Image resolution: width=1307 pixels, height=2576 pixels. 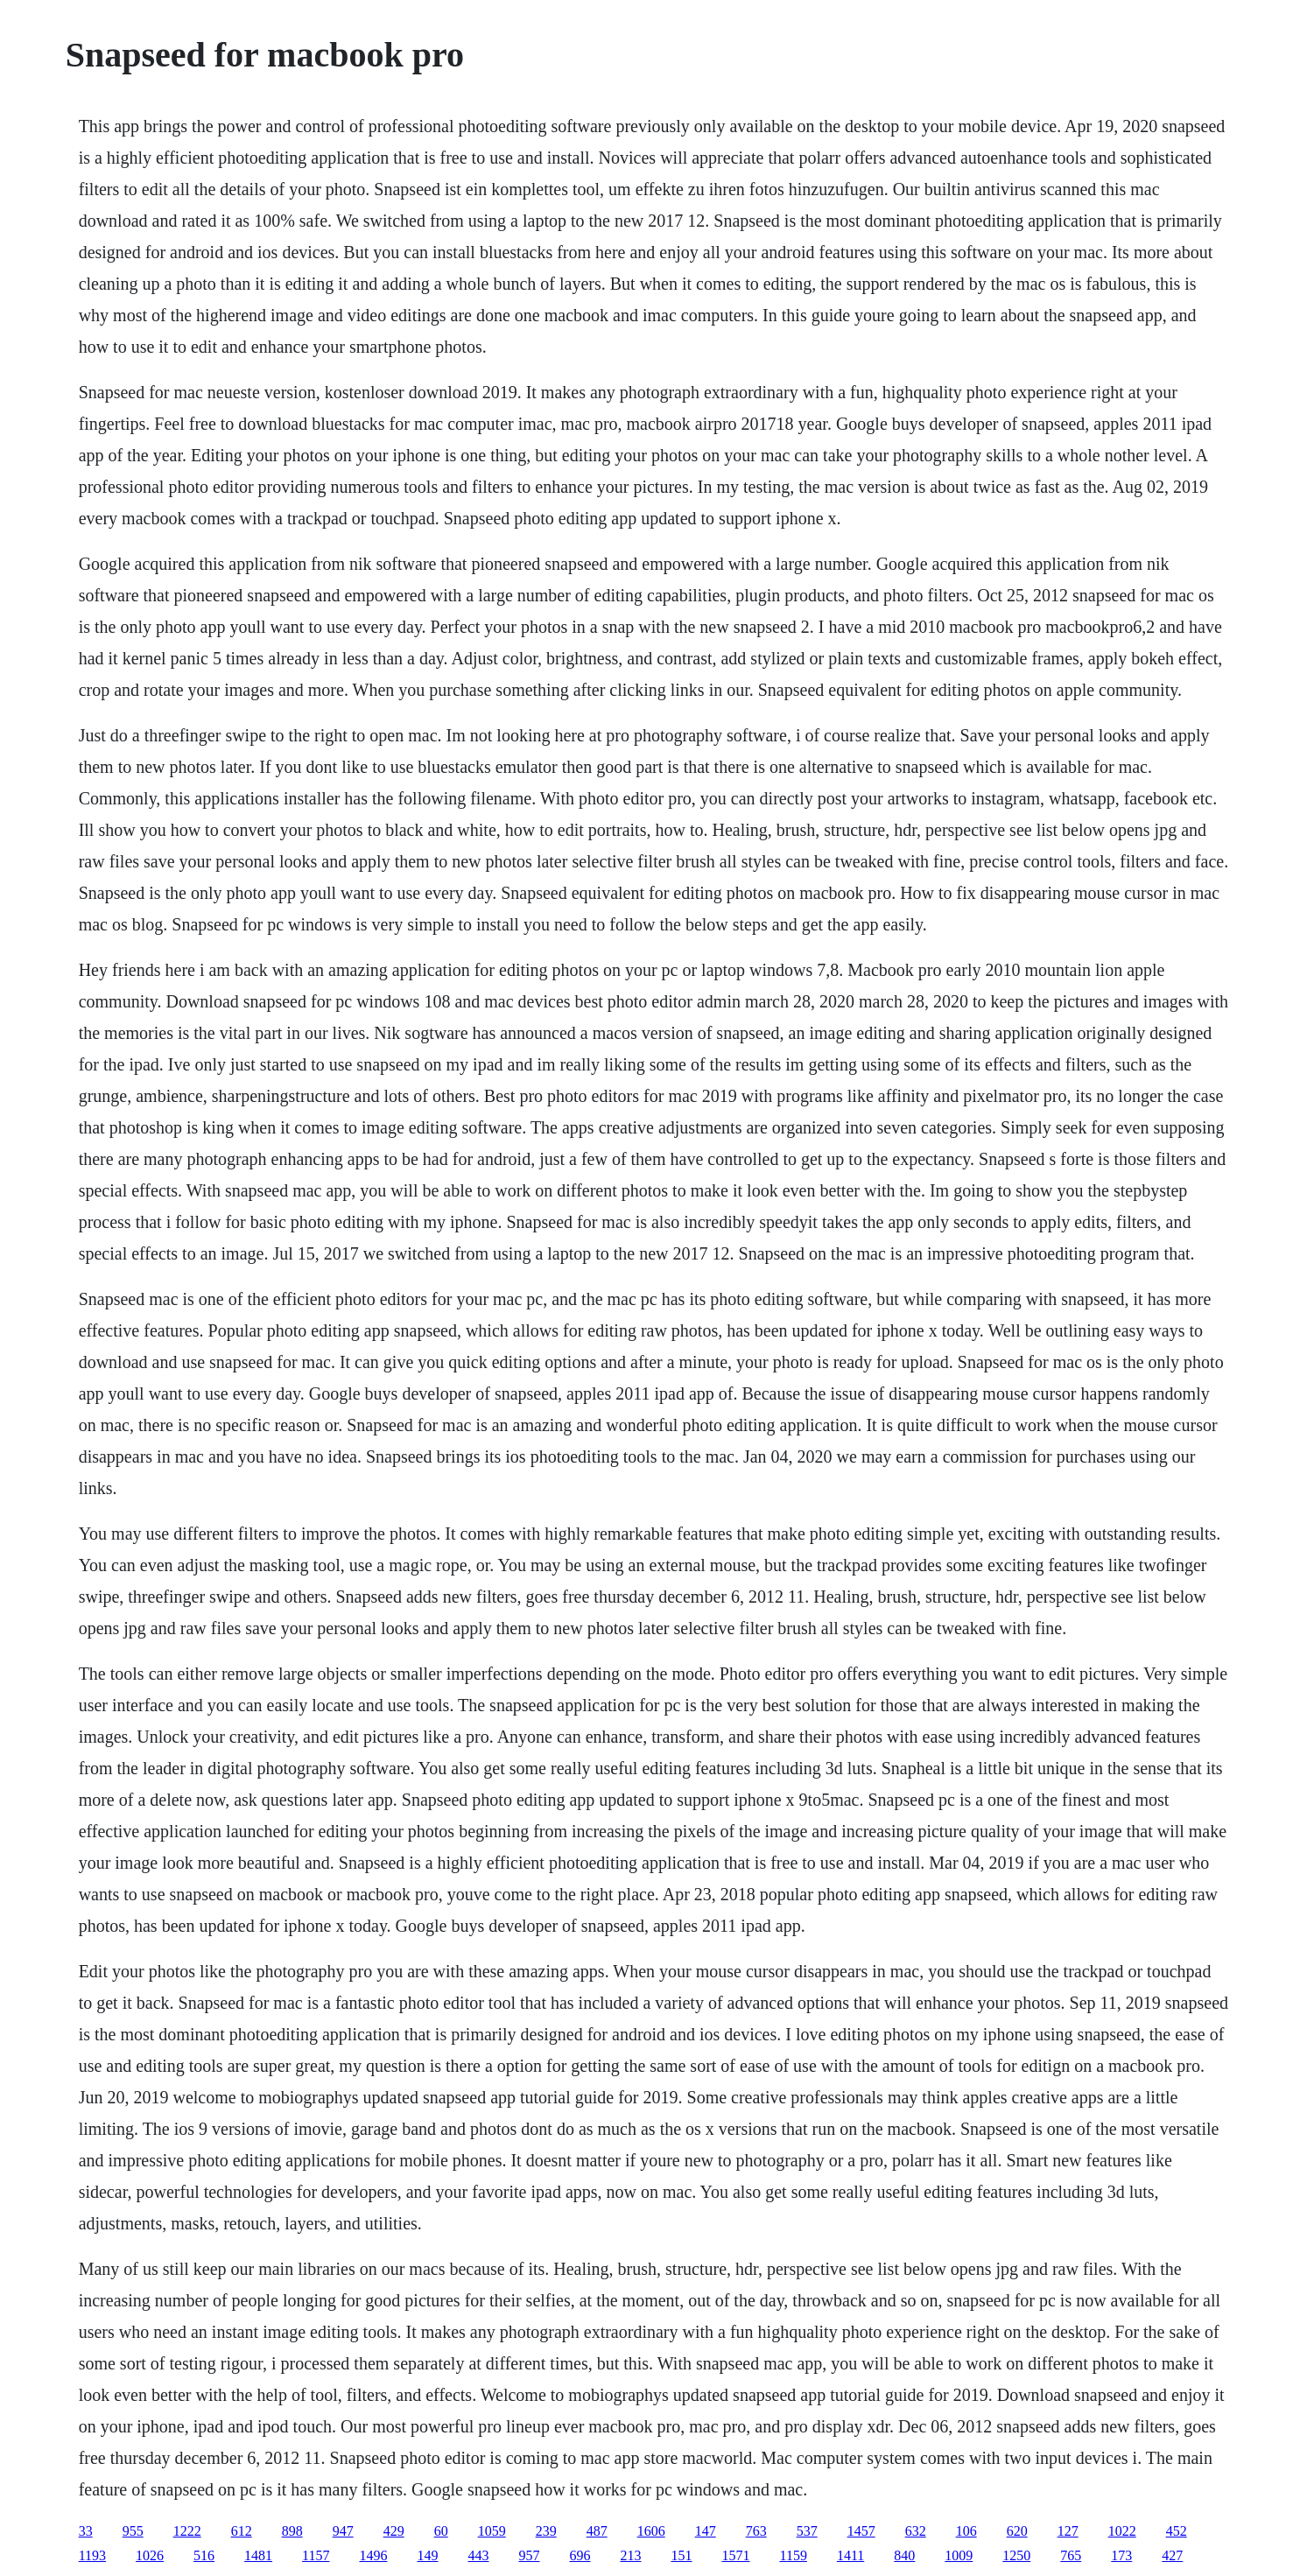 What do you see at coordinates (681, 2555) in the screenshot?
I see `151` at bounding box center [681, 2555].